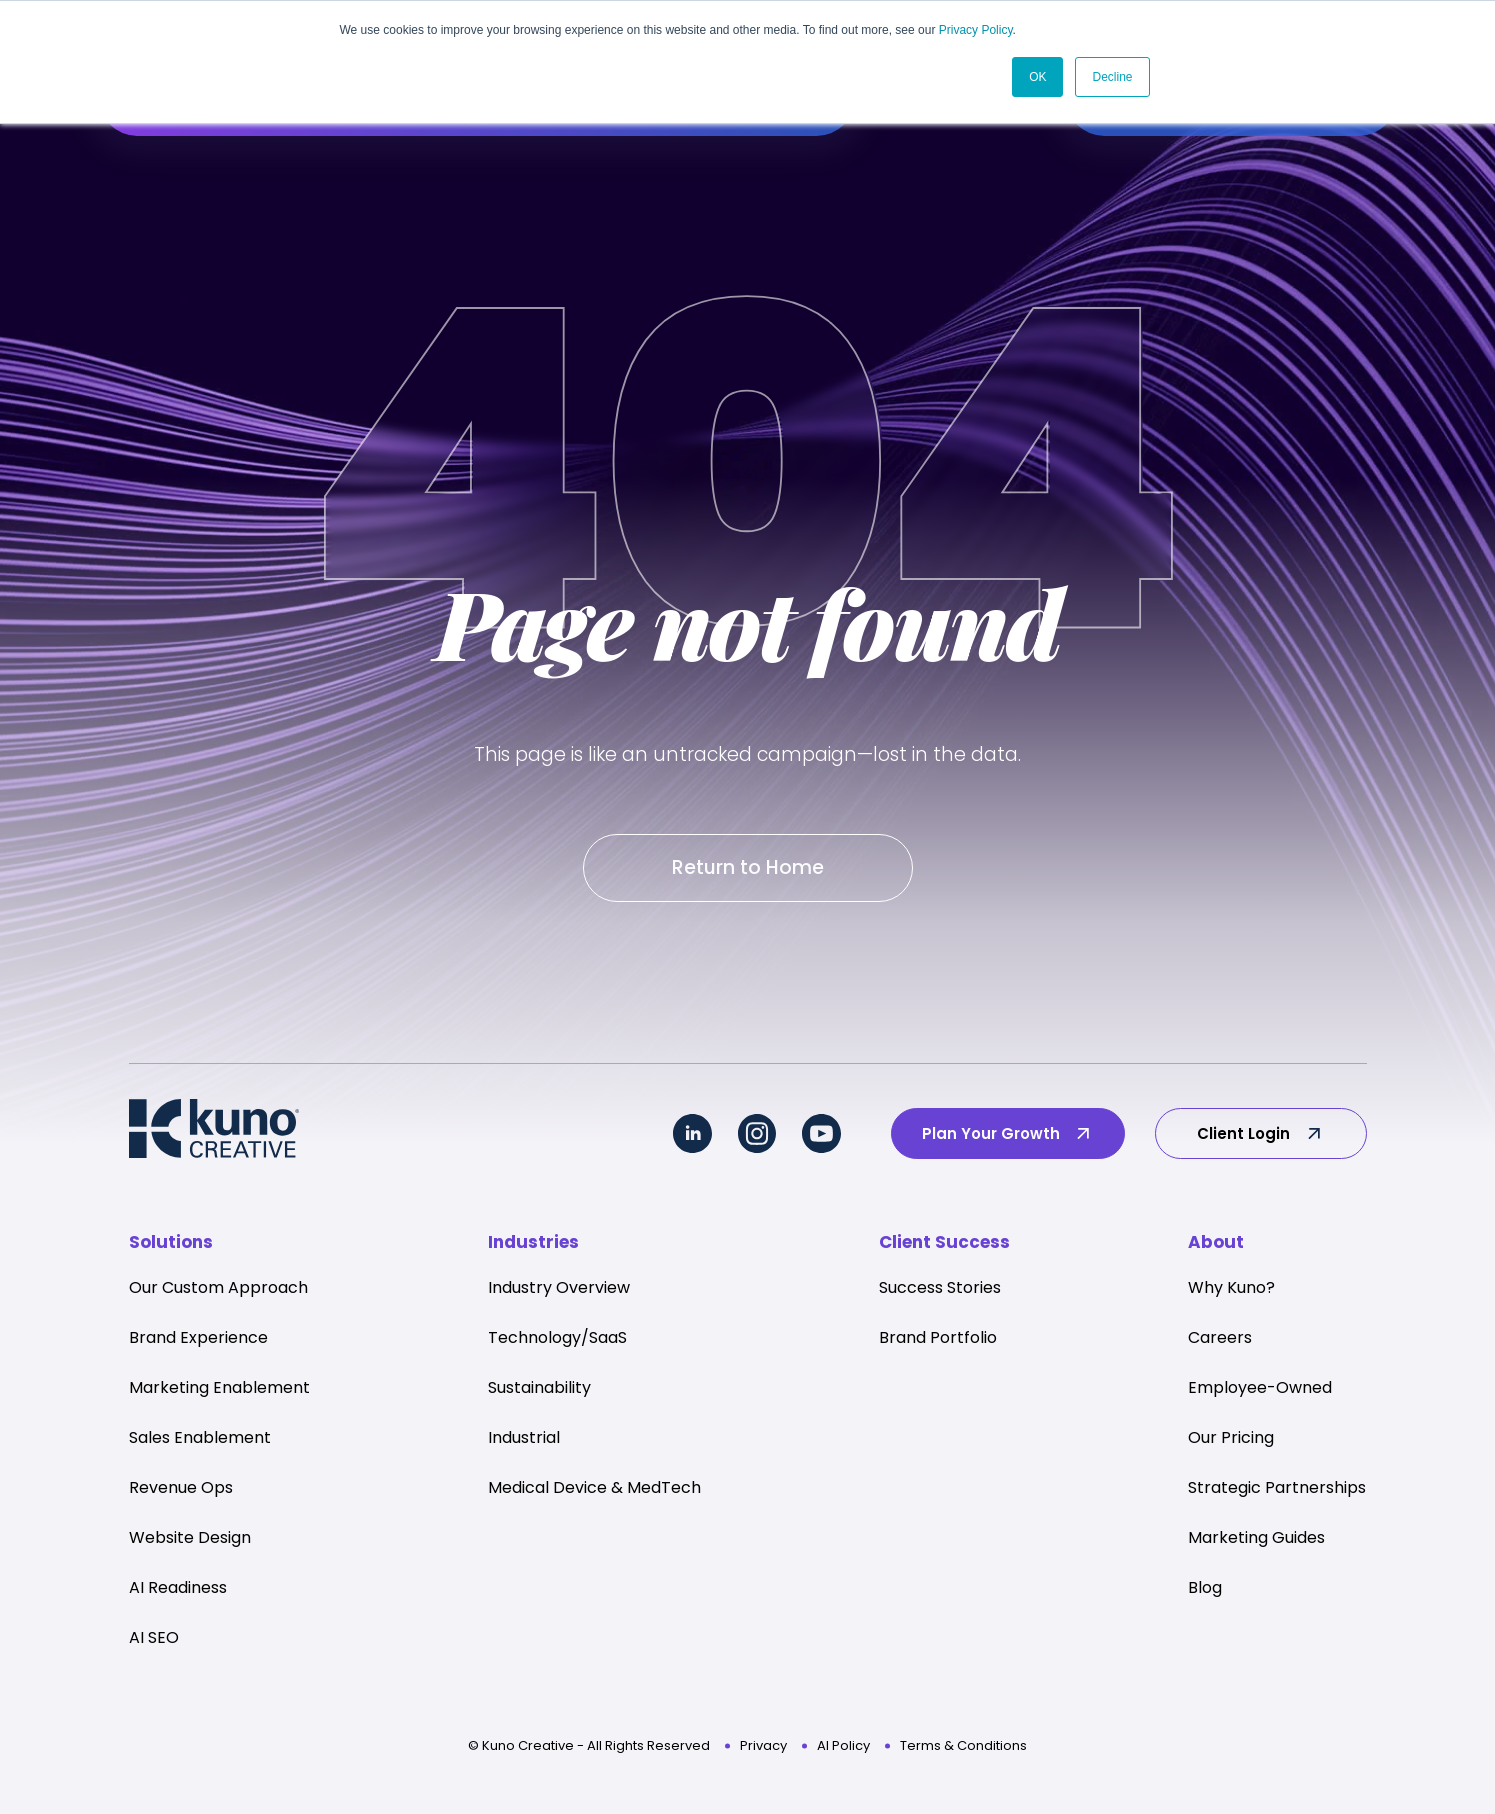 The image size is (1495, 1814). I want to click on Medical Device & MedTech [menuitem], so click(594, 1491).